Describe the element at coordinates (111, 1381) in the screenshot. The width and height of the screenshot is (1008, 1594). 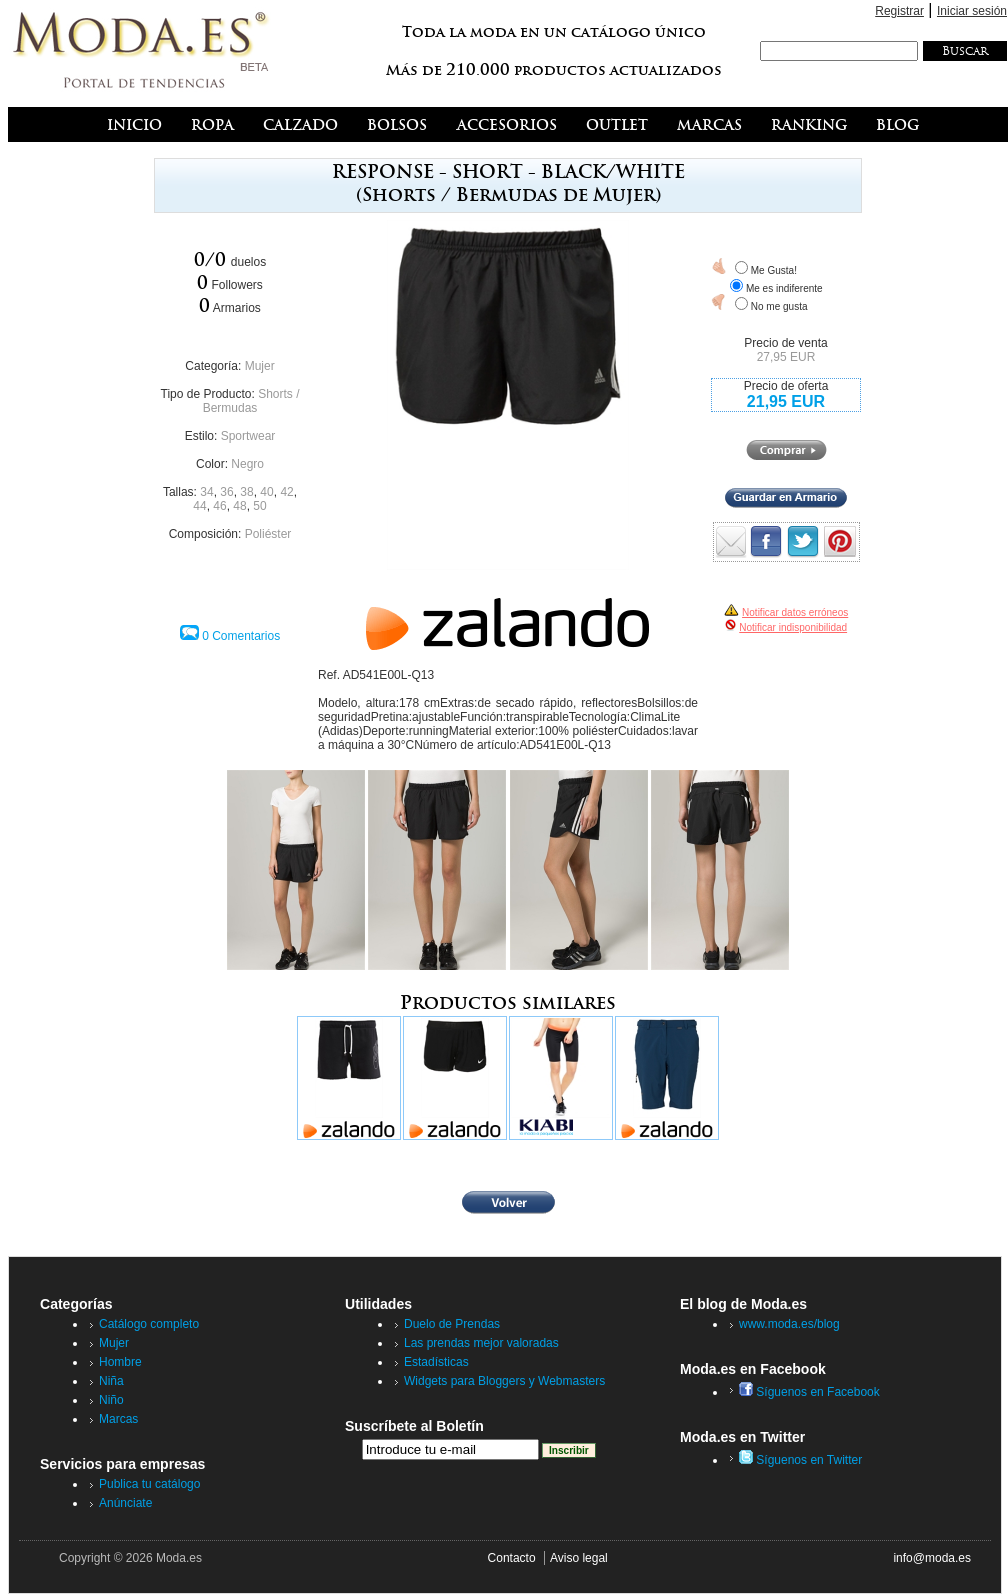
I see `Niña` at that location.